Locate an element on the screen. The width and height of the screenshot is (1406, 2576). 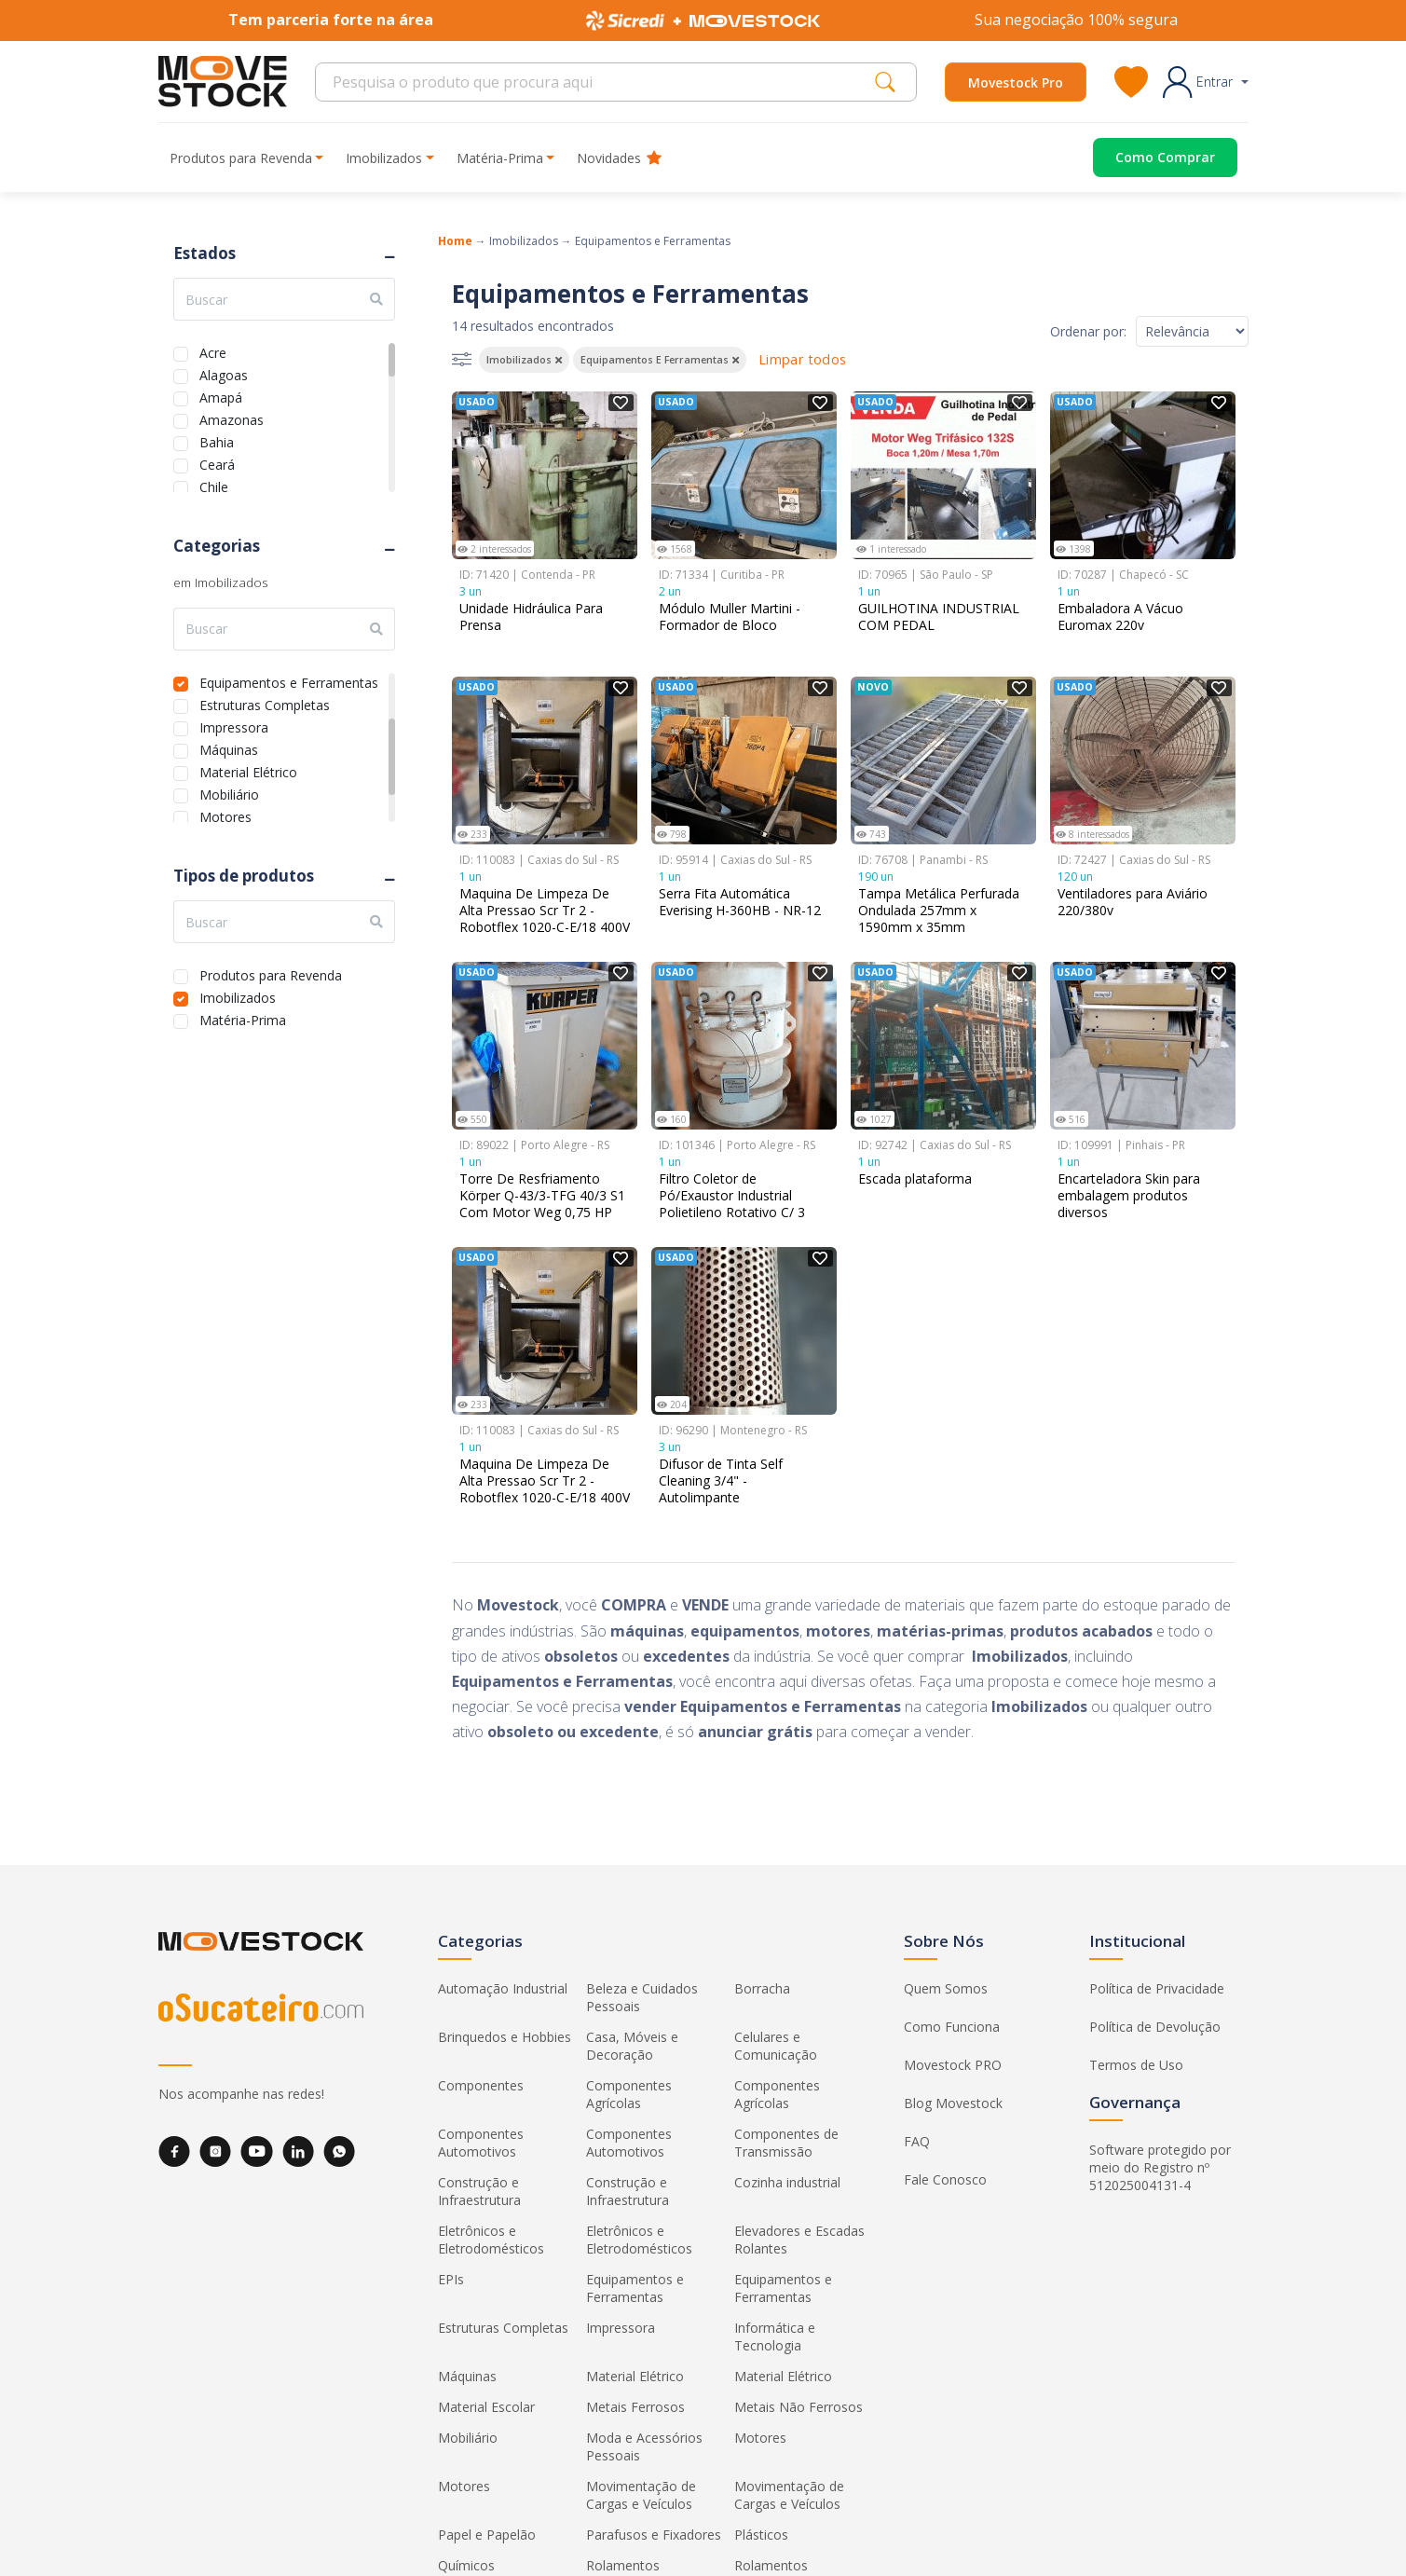
Política de Privacidade is located at coordinates (1156, 1988).